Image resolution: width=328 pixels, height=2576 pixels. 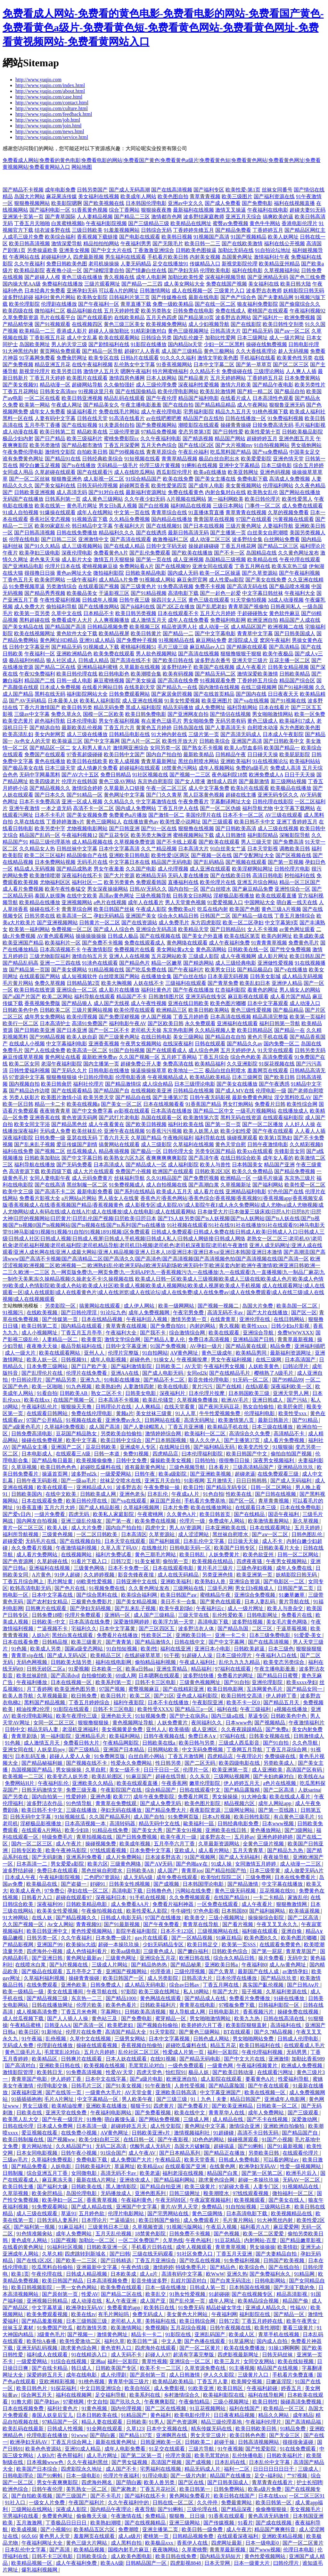 I want to click on 五月天色色综合, so click(x=159, y=445).